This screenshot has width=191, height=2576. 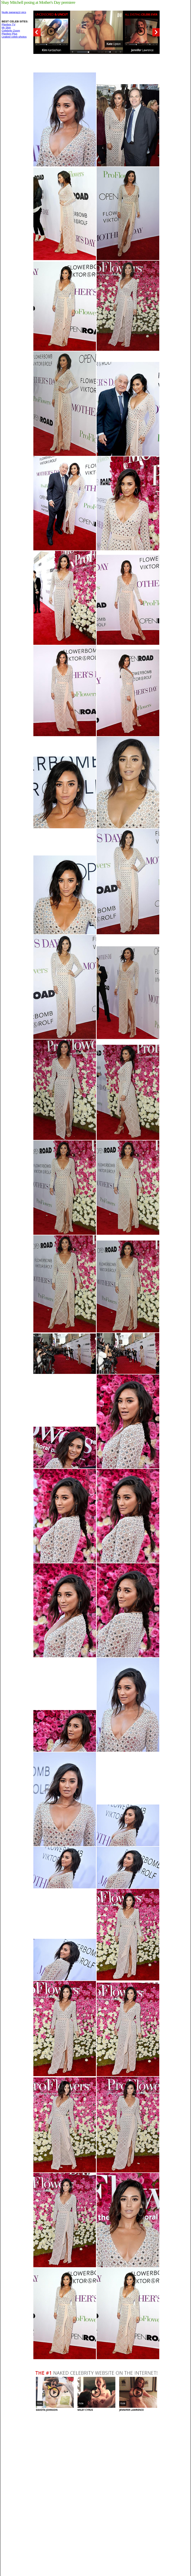 What do you see at coordinates (9, 33) in the screenshot?
I see `Playboy Plus` at bounding box center [9, 33].